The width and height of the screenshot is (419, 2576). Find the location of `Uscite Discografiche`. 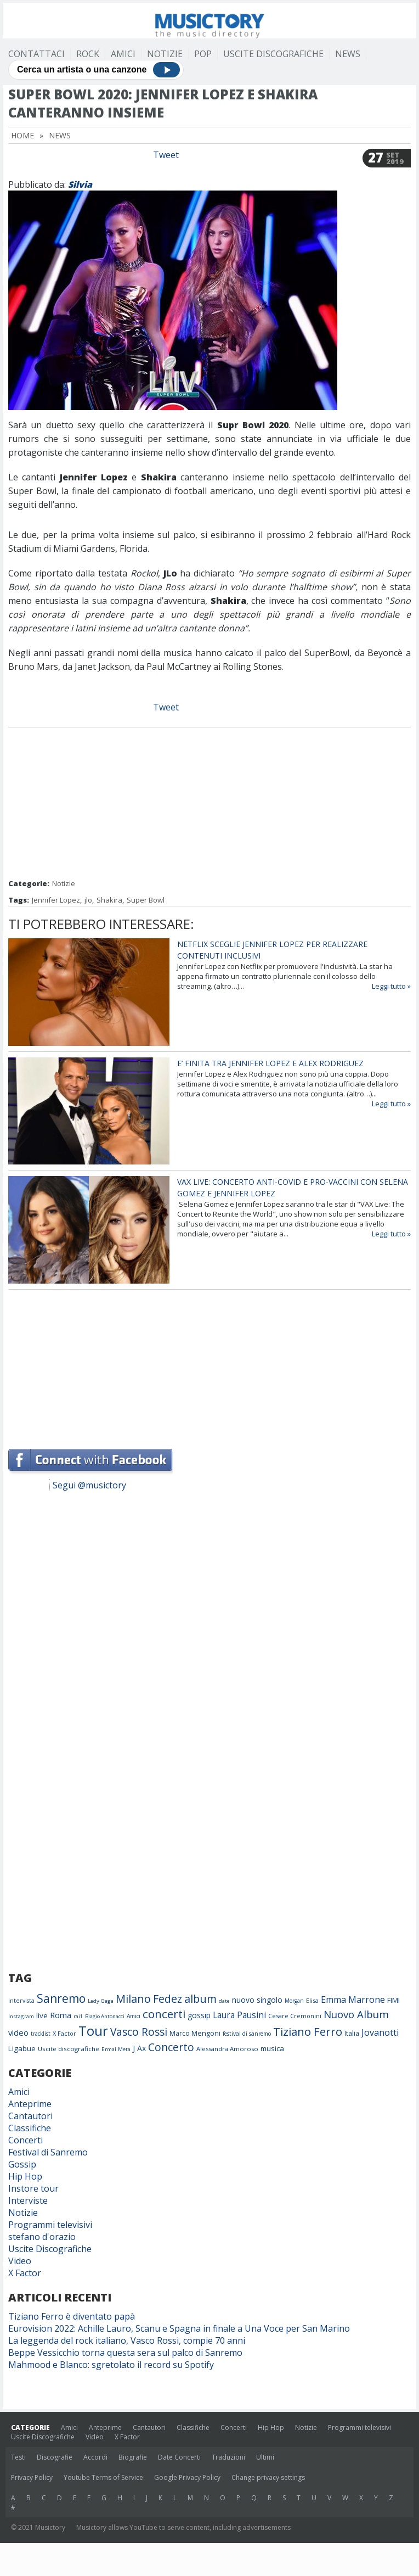

Uscite Discografiche is located at coordinates (273, 54).